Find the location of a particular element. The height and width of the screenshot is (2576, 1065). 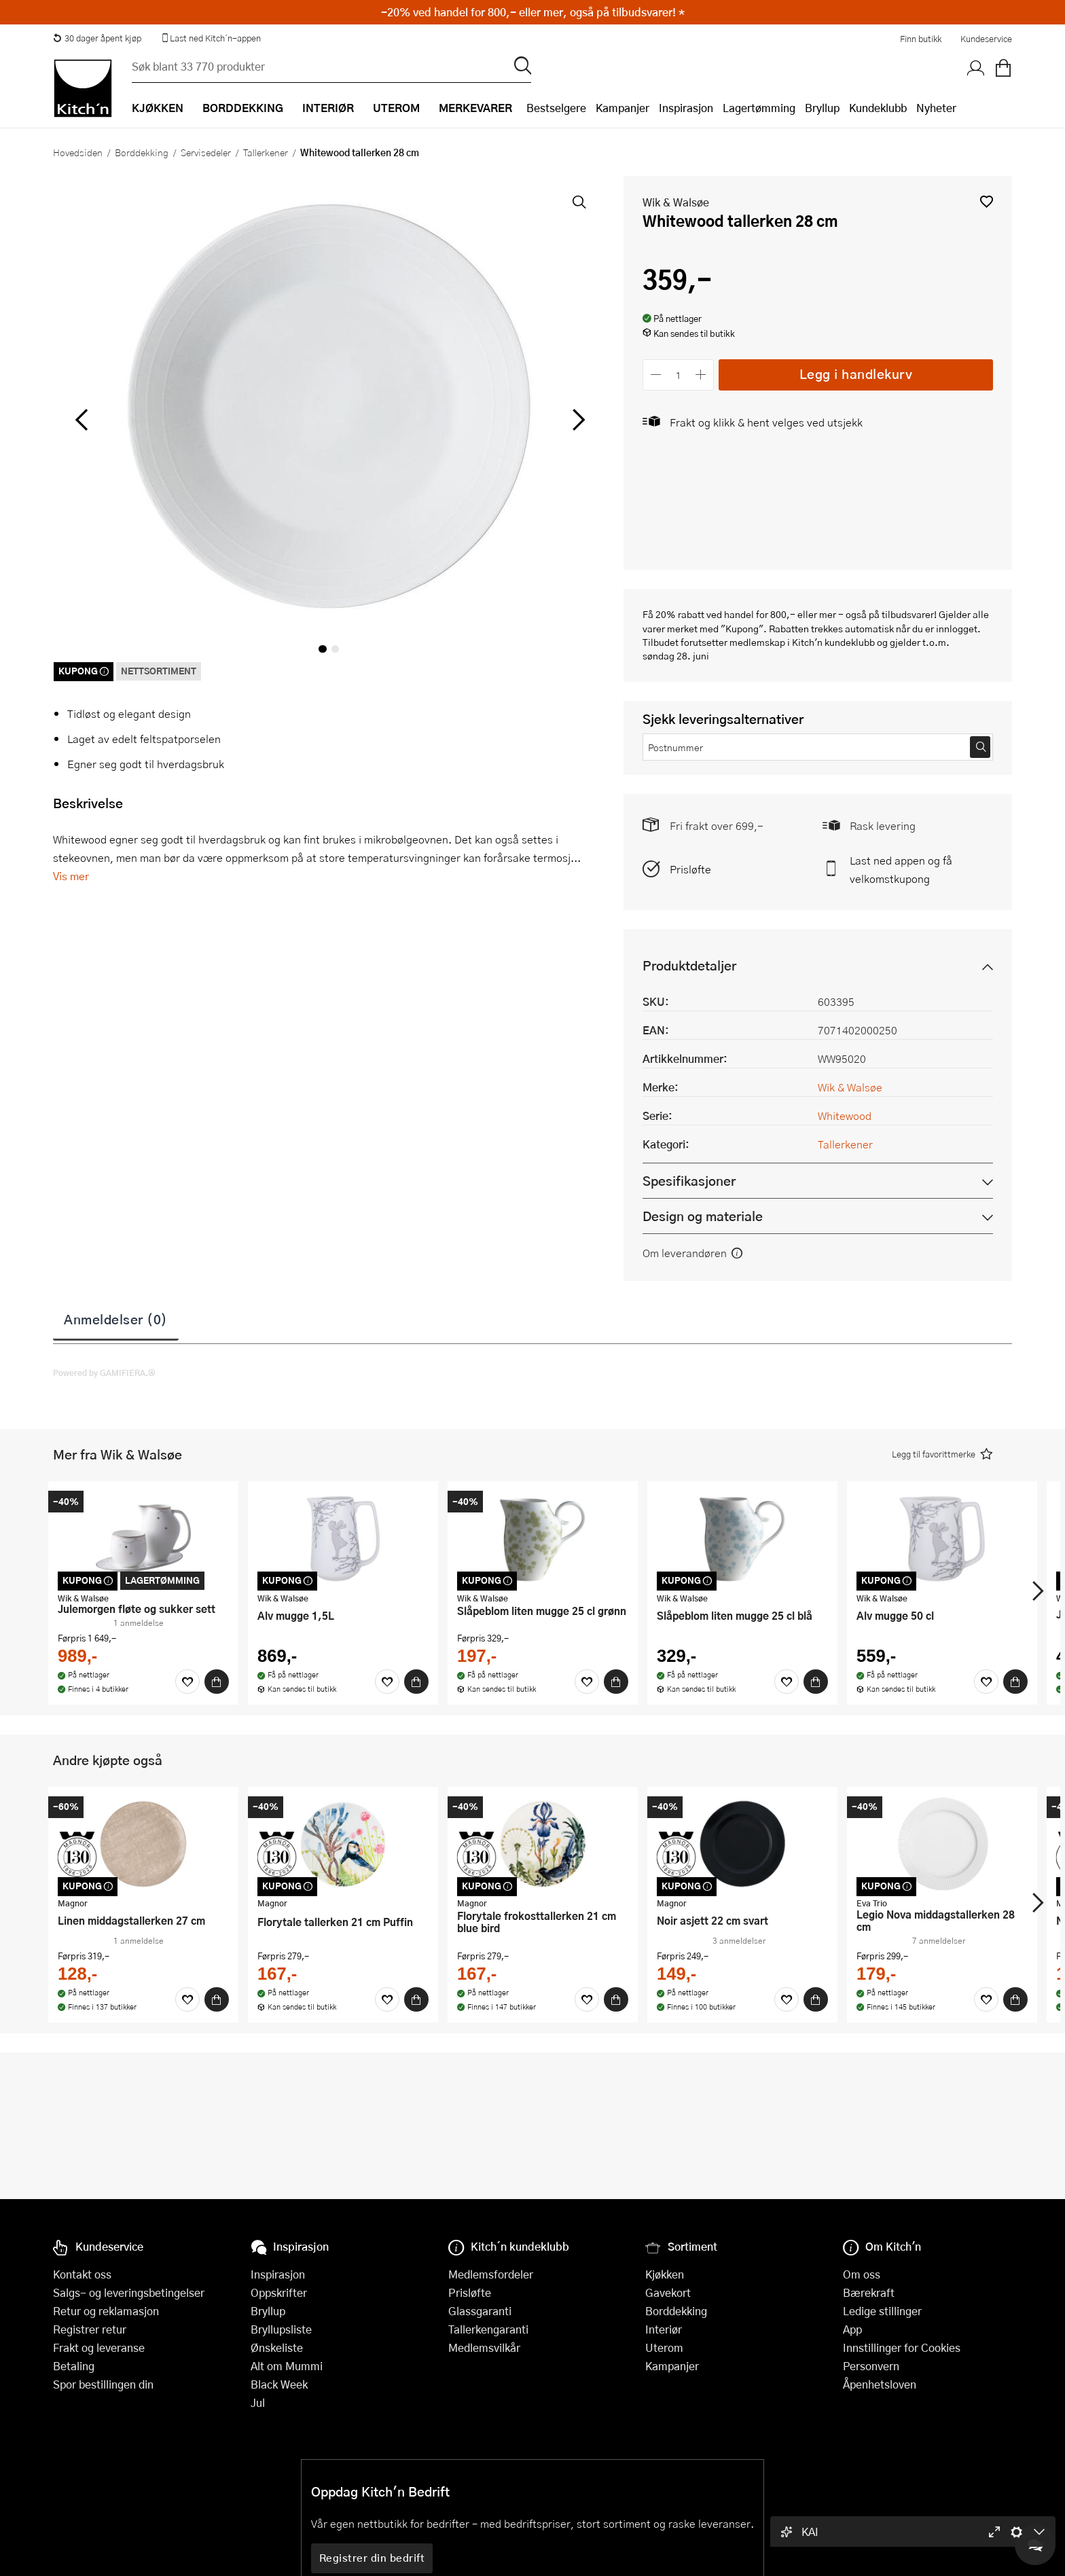

Kundeklubb is located at coordinates (878, 107).